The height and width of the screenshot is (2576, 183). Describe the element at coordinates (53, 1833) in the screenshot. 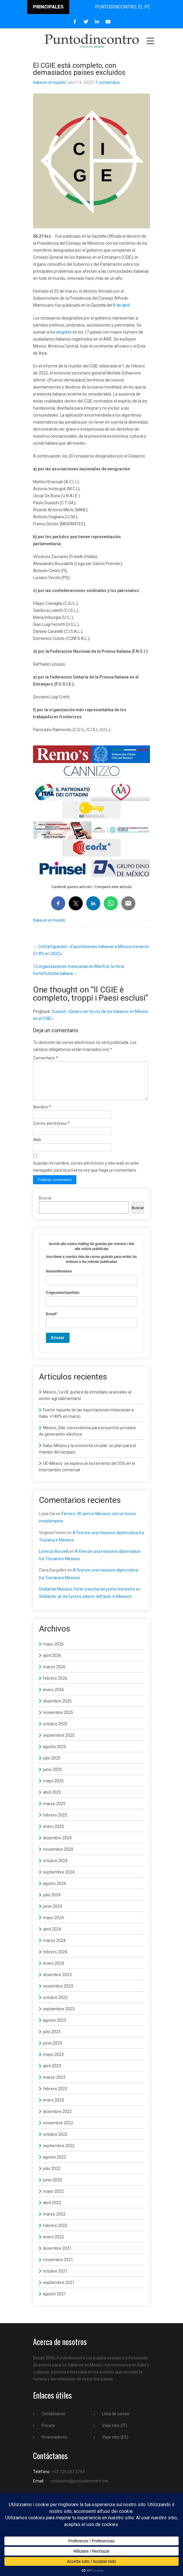

I see `enero 2025` at that location.